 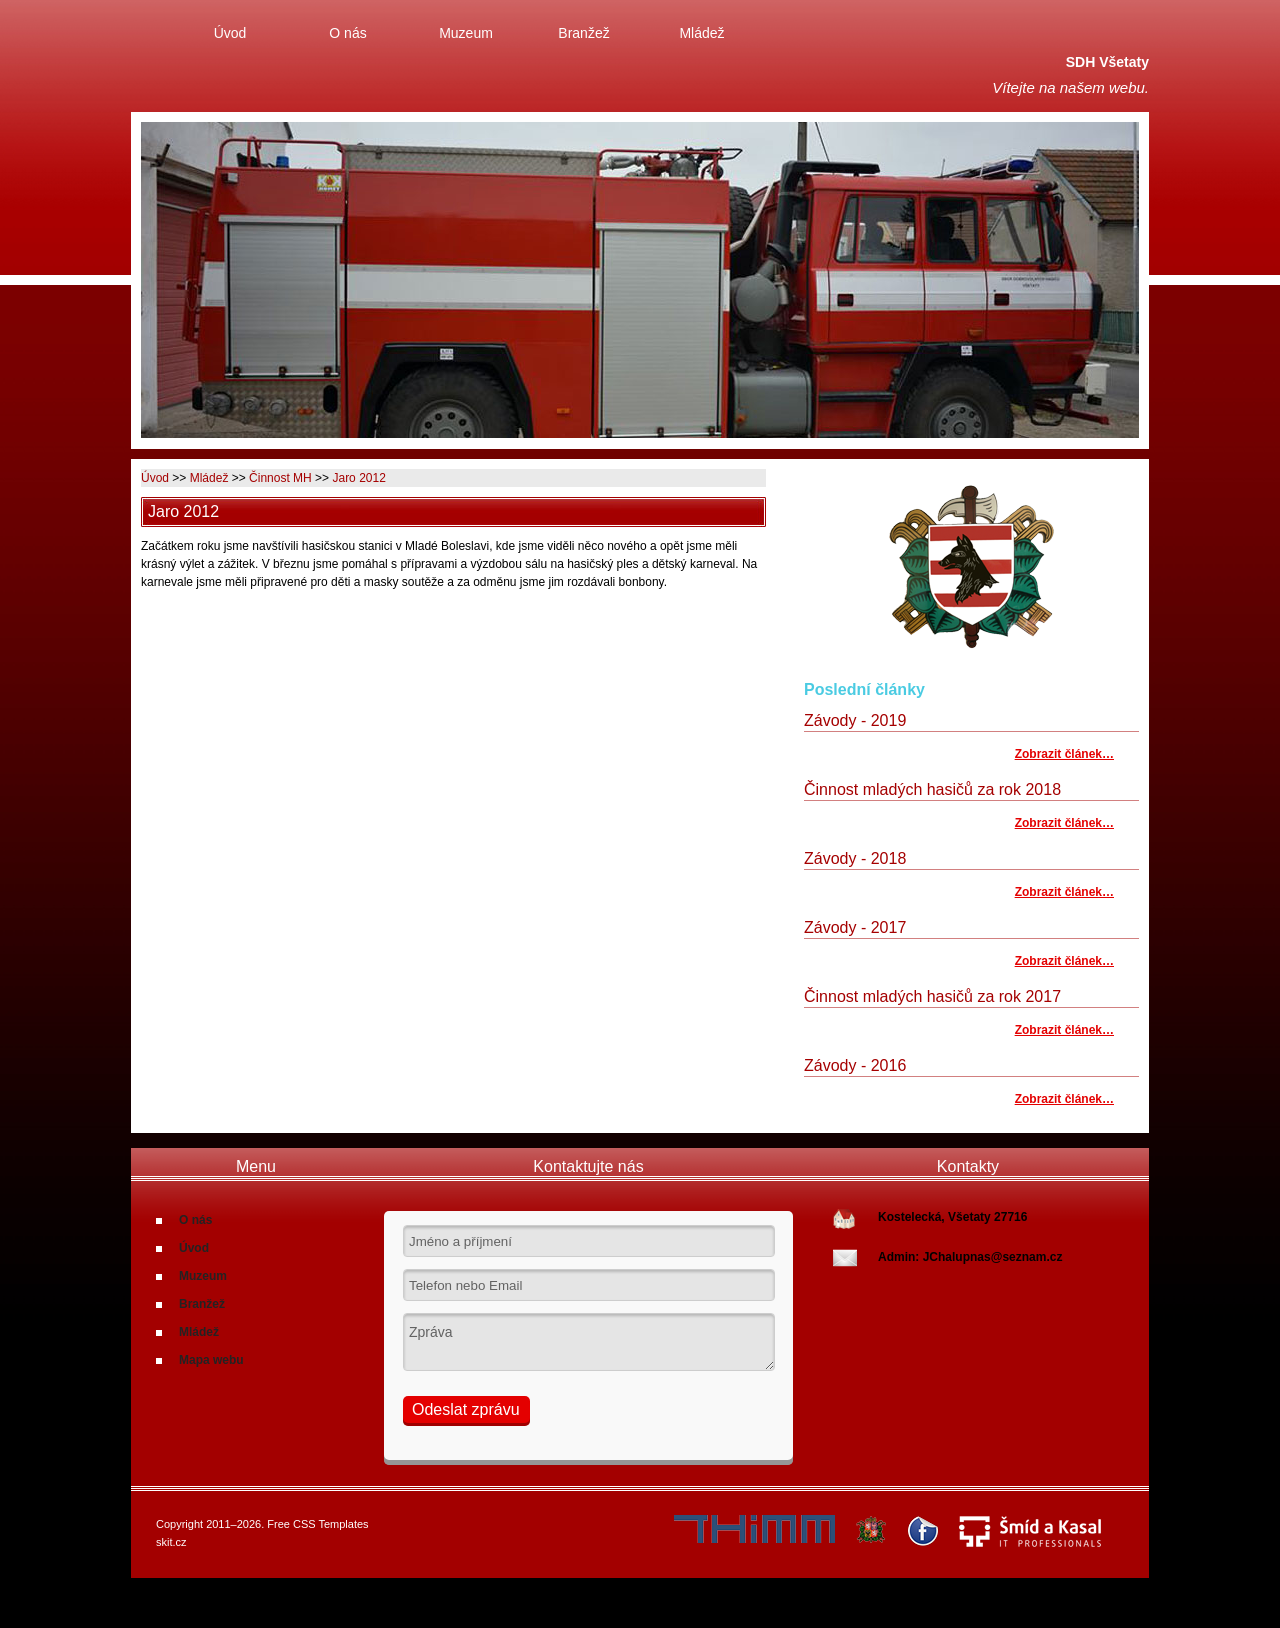 I want to click on SDH Všetaty, so click(x=1107, y=62).